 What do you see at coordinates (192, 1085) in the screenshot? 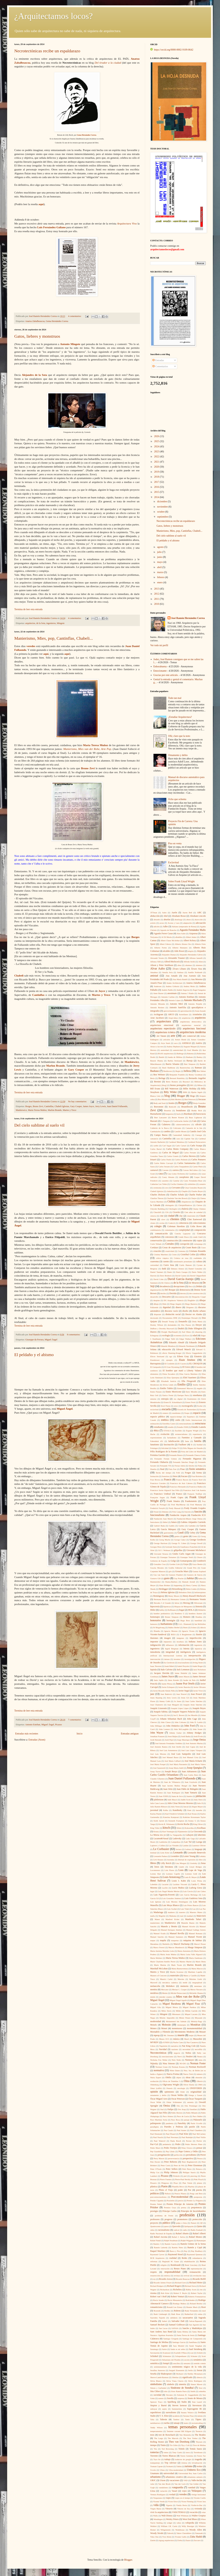
I see `BIG` at bounding box center [192, 1085].